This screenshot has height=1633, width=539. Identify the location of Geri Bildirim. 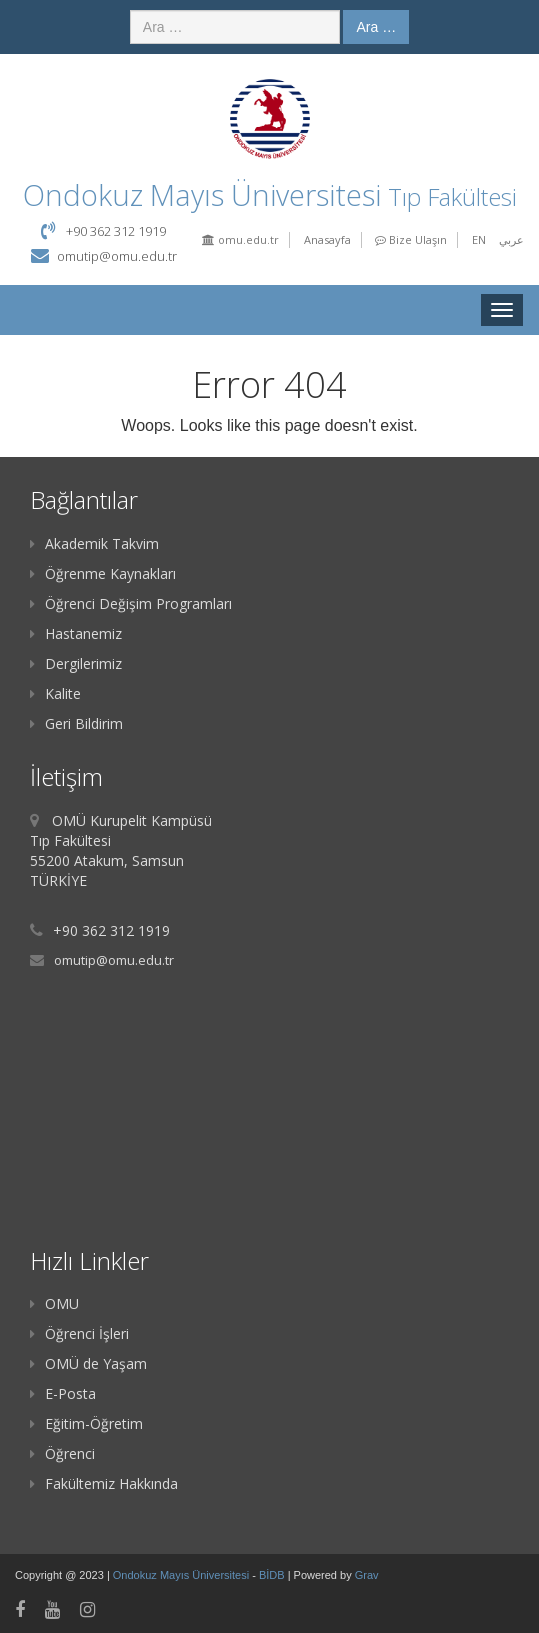
(76, 723).